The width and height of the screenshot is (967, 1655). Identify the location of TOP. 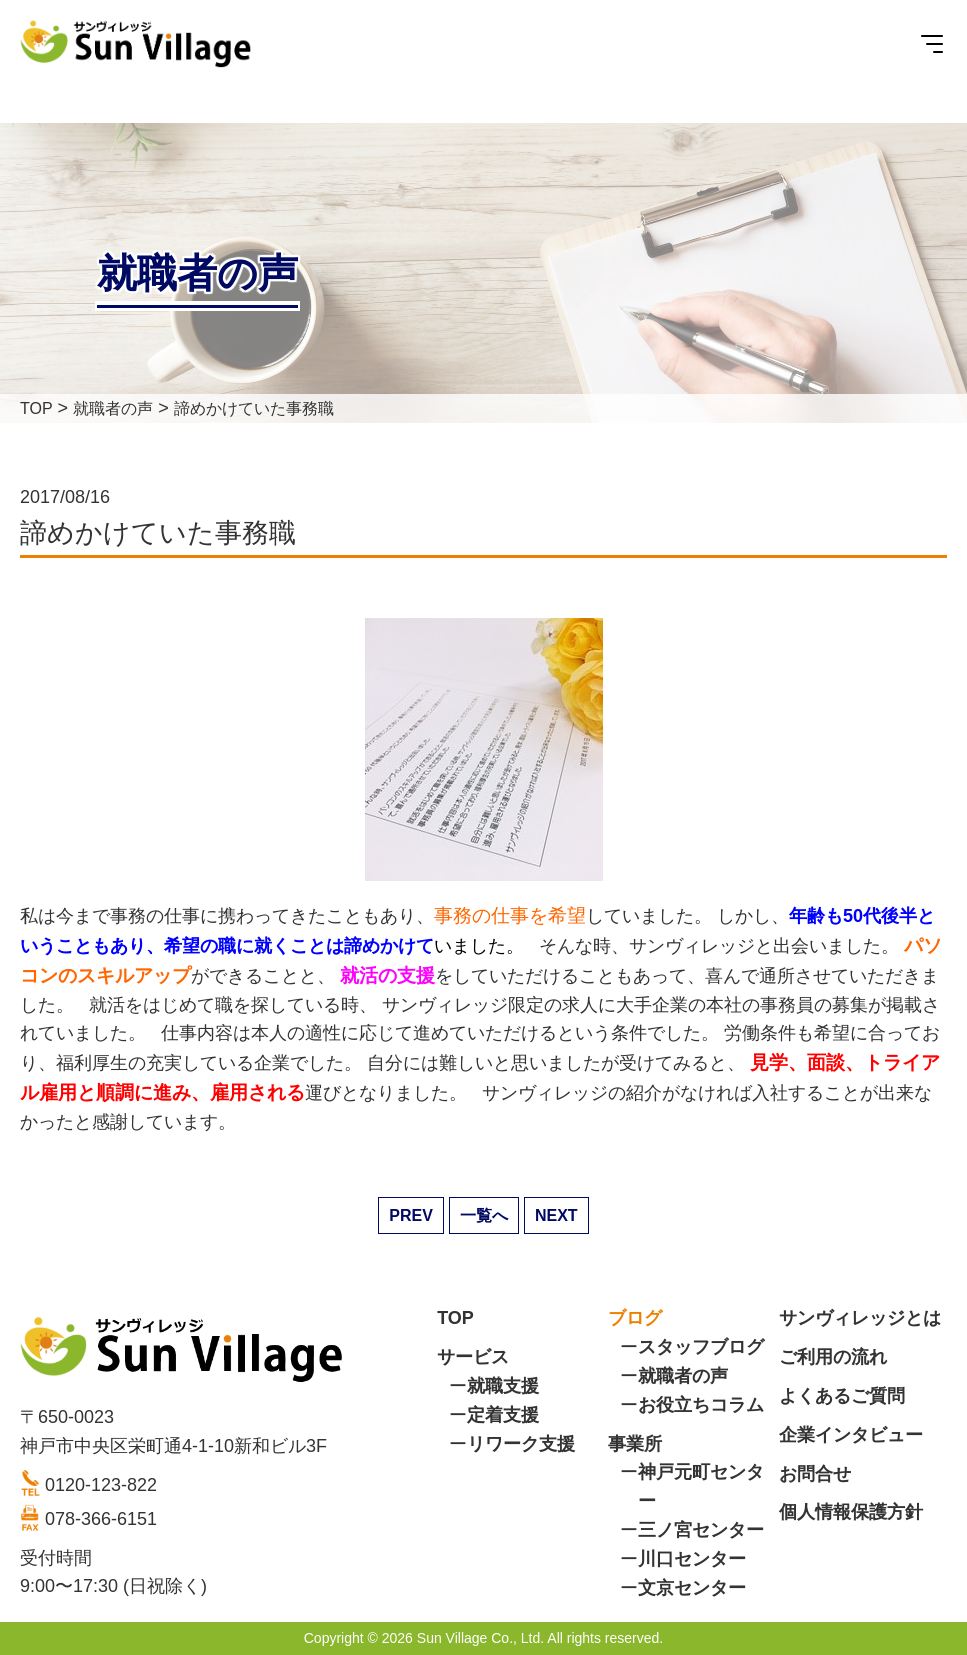
(455, 1318).